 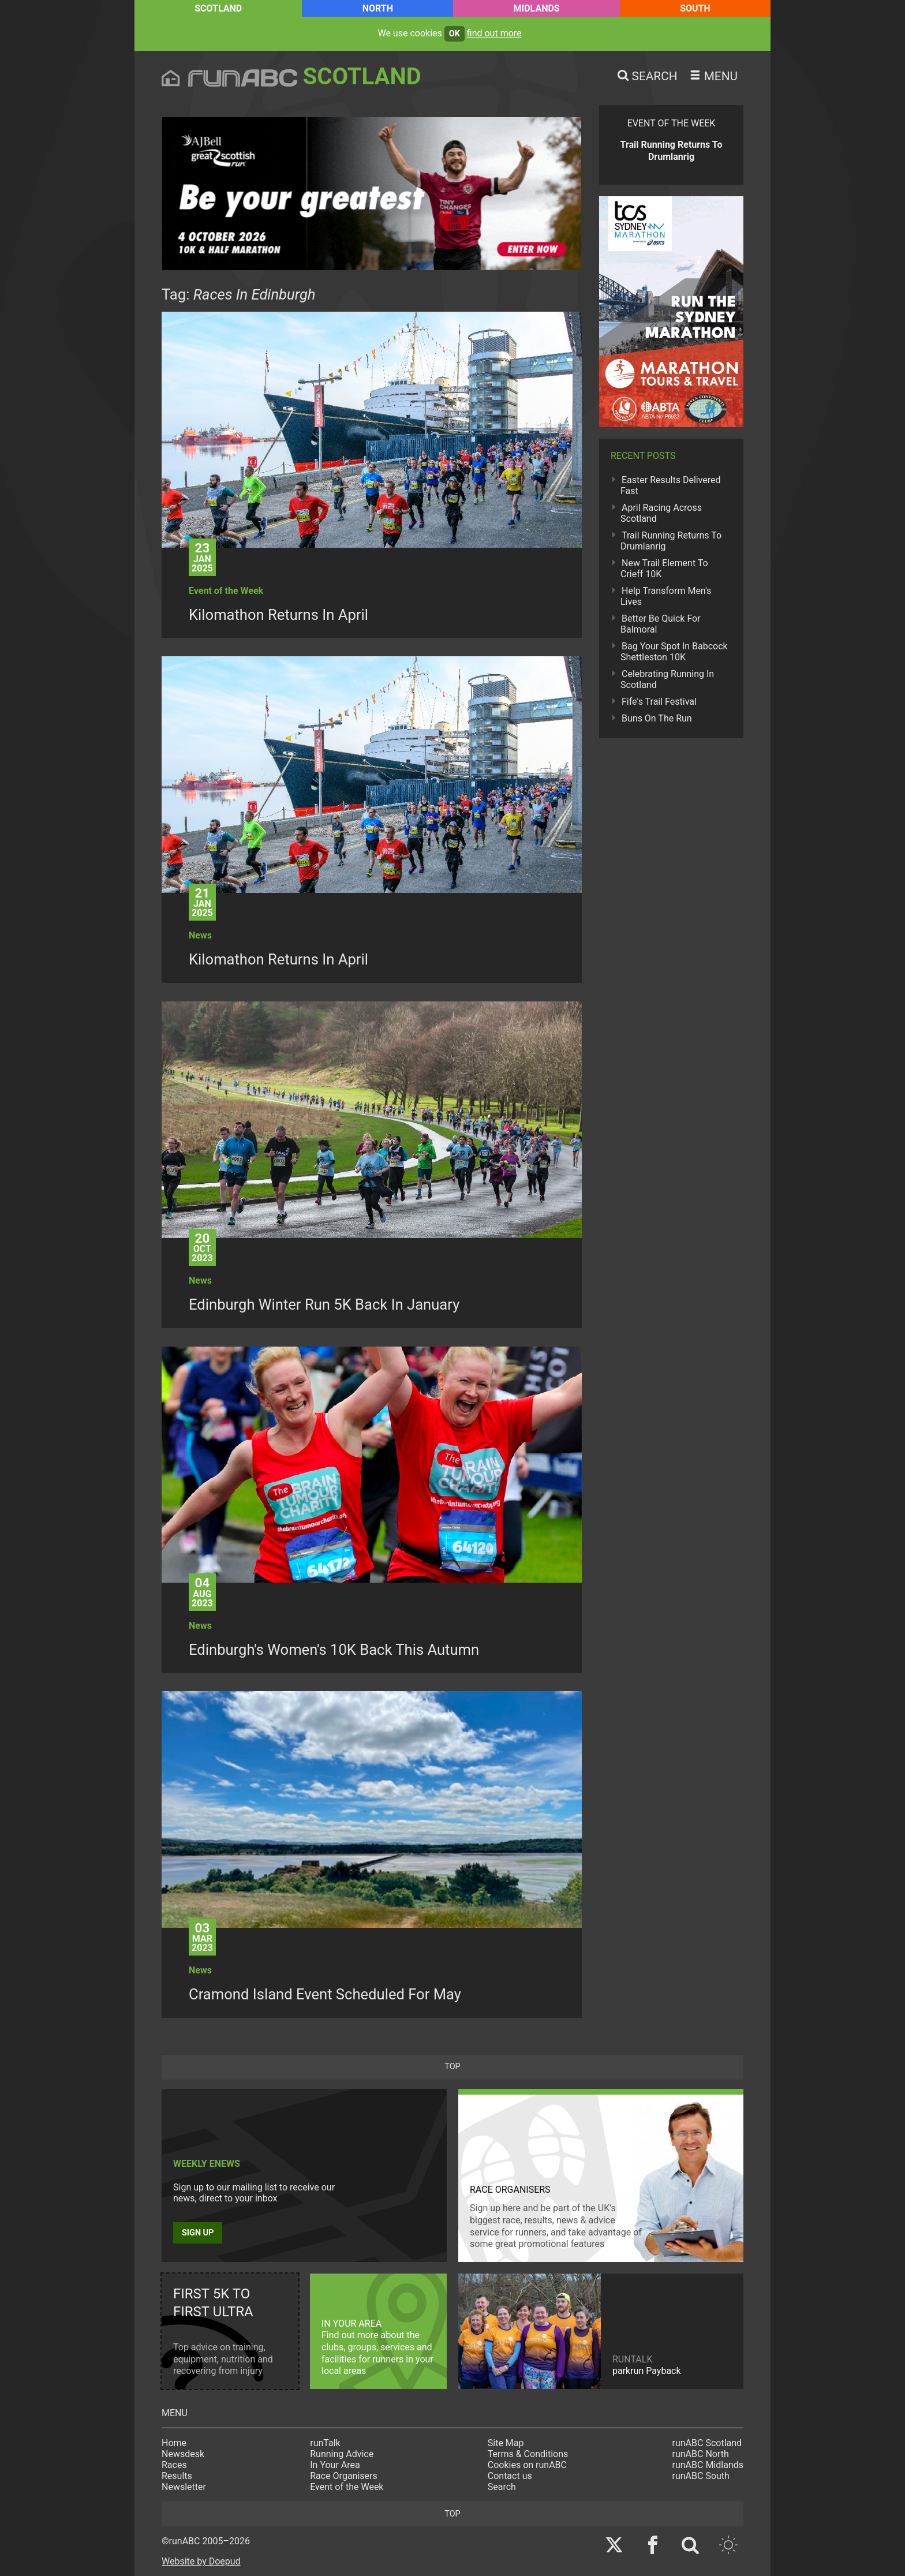 What do you see at coordinates (335, 2464) in the screenshot?
I see `In Your Area` at bounding box center [335, 2464].